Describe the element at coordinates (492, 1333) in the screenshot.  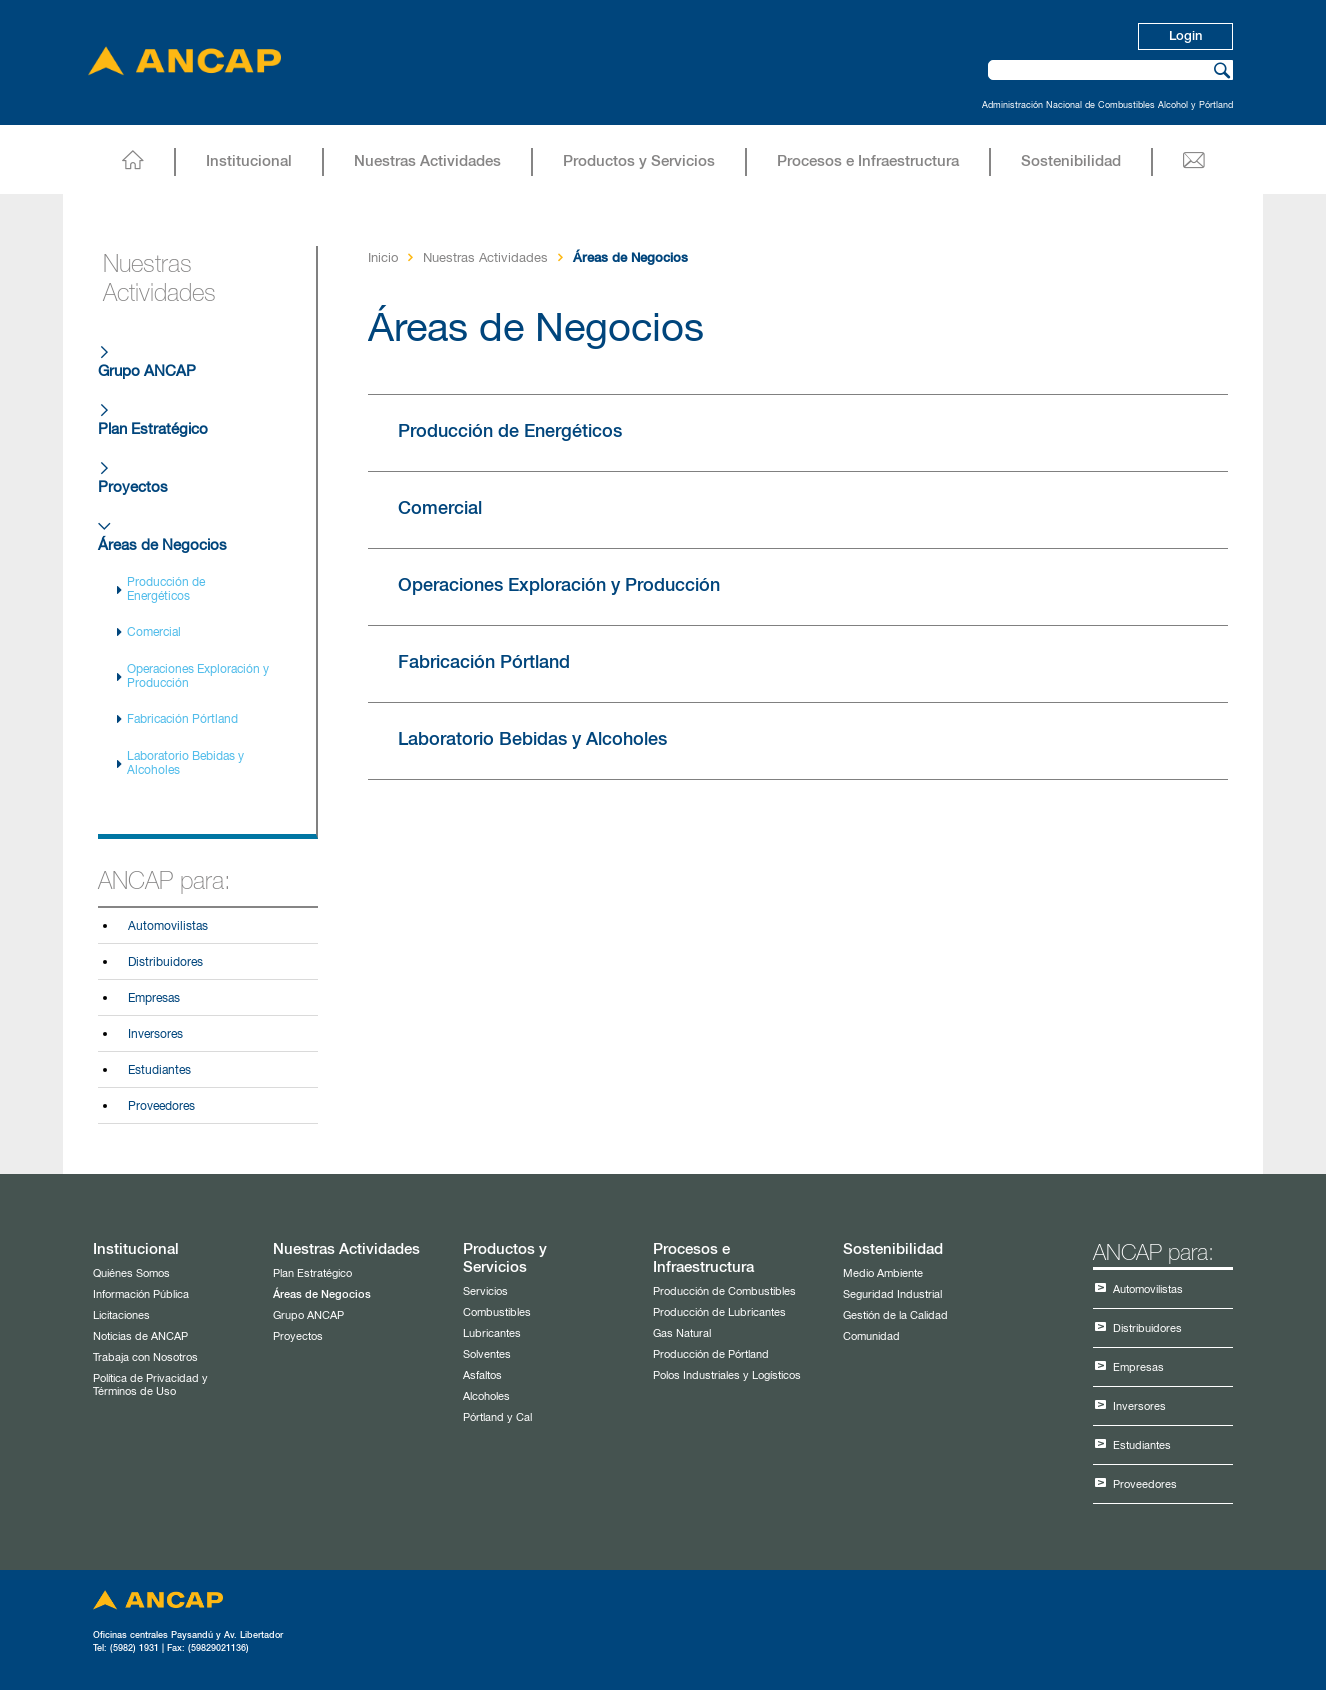
I see `Lubricantes` at that location.